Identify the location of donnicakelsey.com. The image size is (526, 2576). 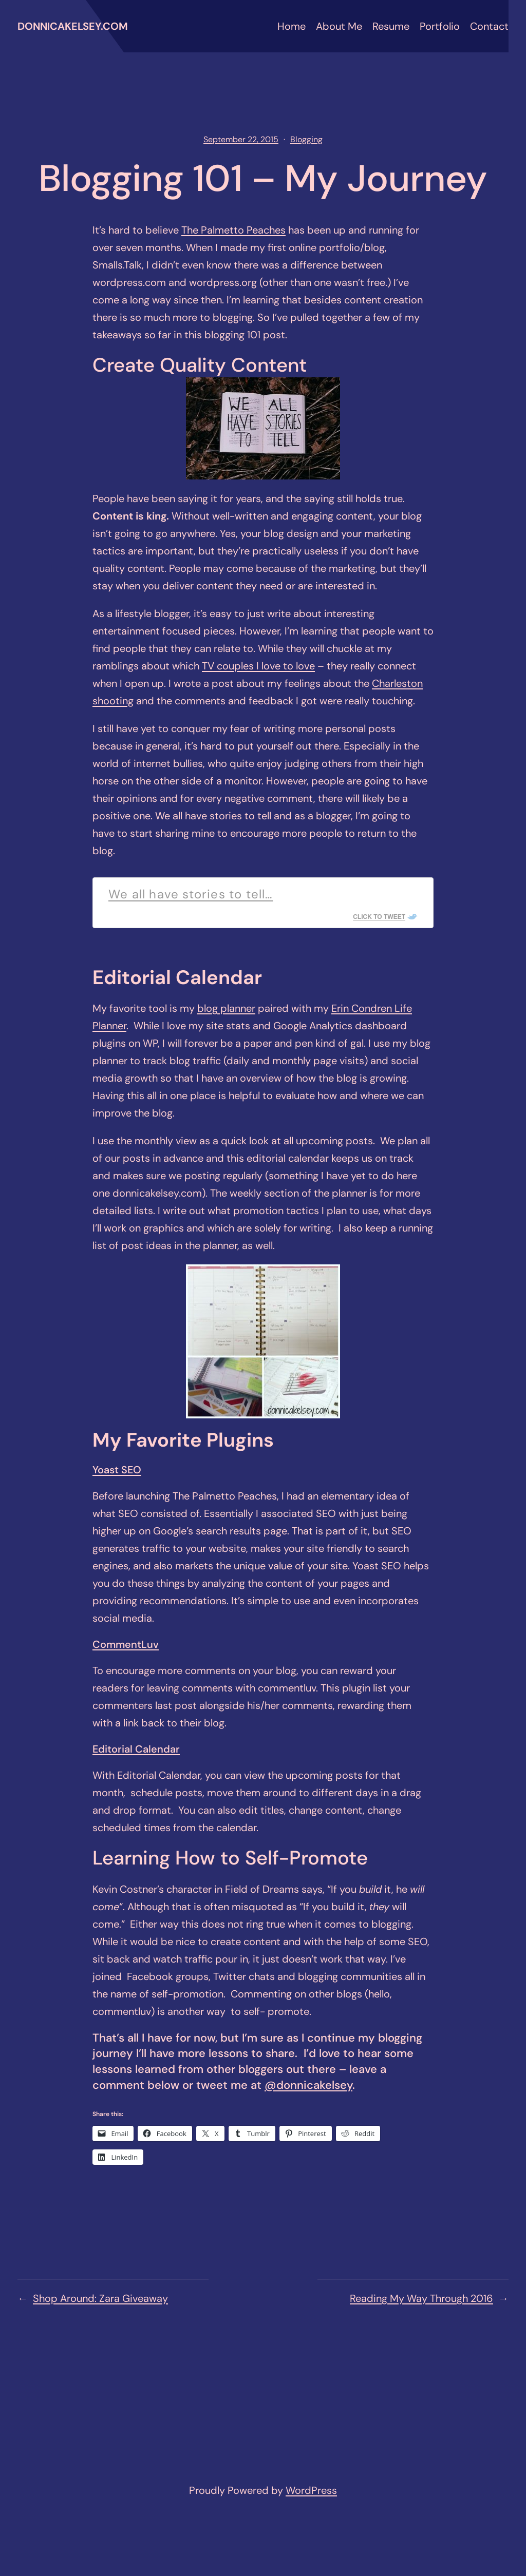
(72, 26).